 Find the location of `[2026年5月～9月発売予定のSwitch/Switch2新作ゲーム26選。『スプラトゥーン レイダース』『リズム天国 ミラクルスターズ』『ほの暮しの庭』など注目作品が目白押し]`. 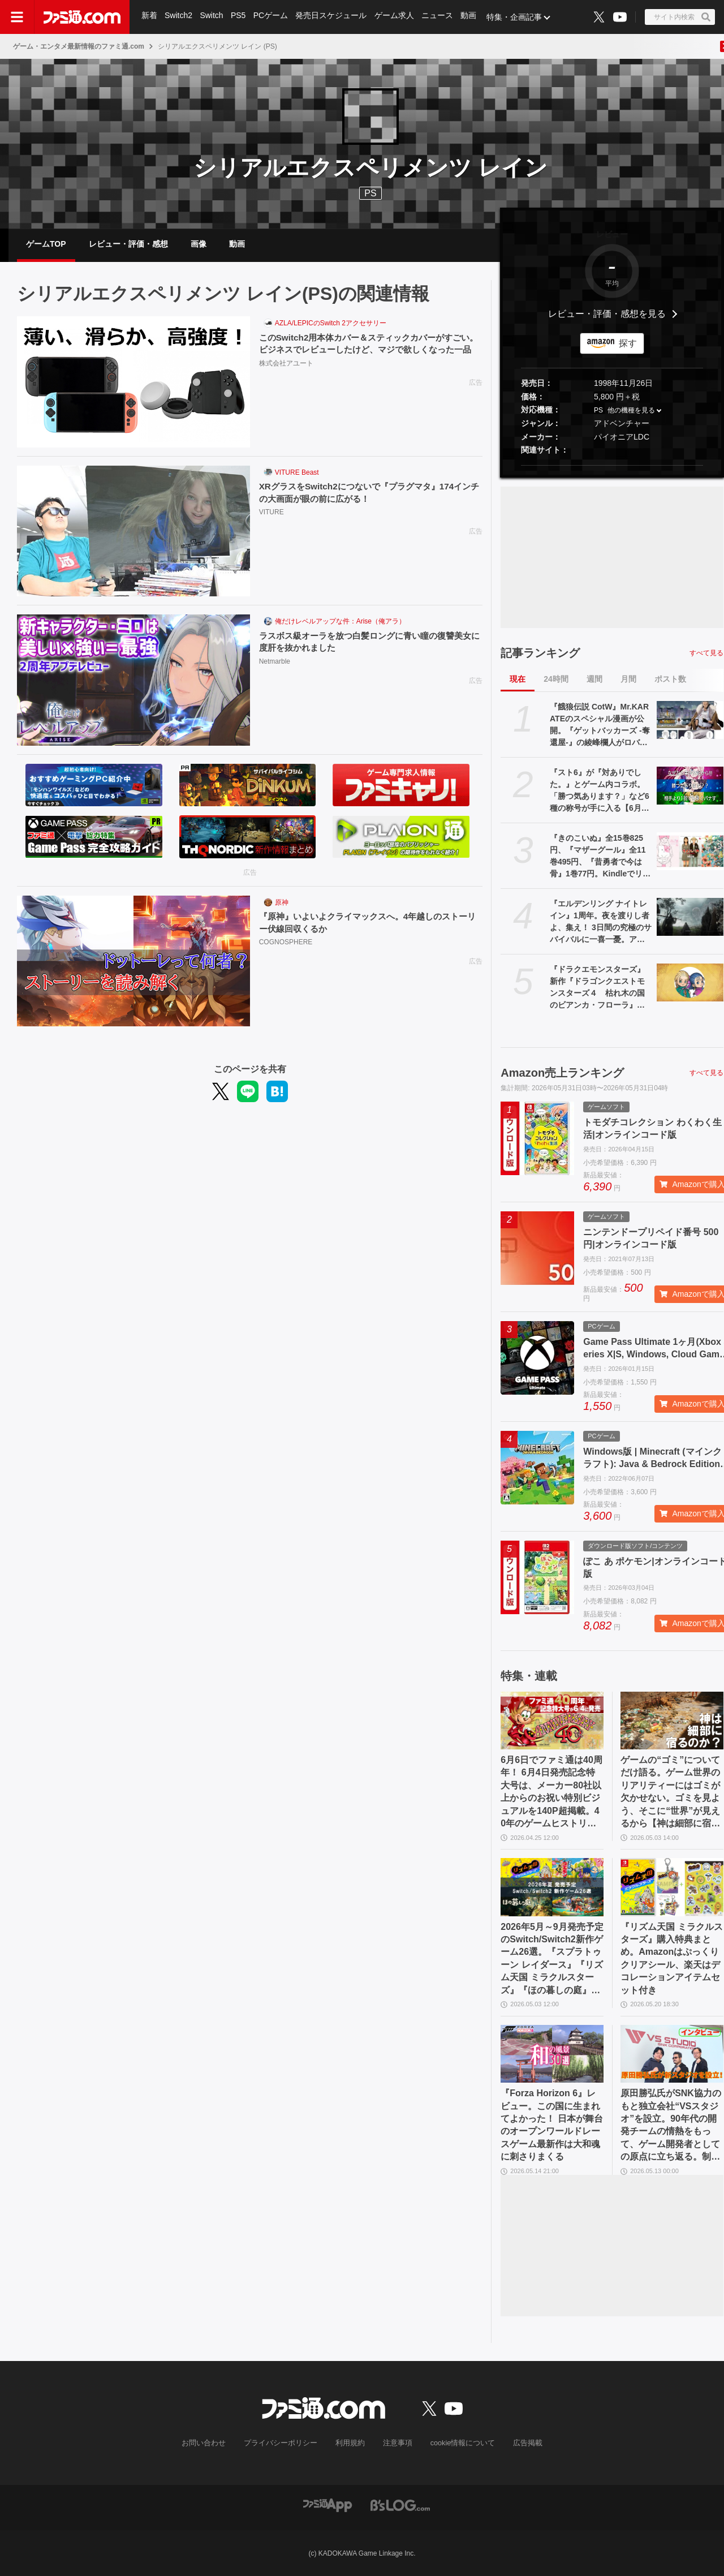

[2026年5月～9月発売予定のSwitch/Switch2新作ゲーム26選。『スプラトゥーン レイダース』『リズム天国 ミラクルスターズ』『ほの暮しの庭』など注目作品が目白押し] is located at coordinates (552, 1887).